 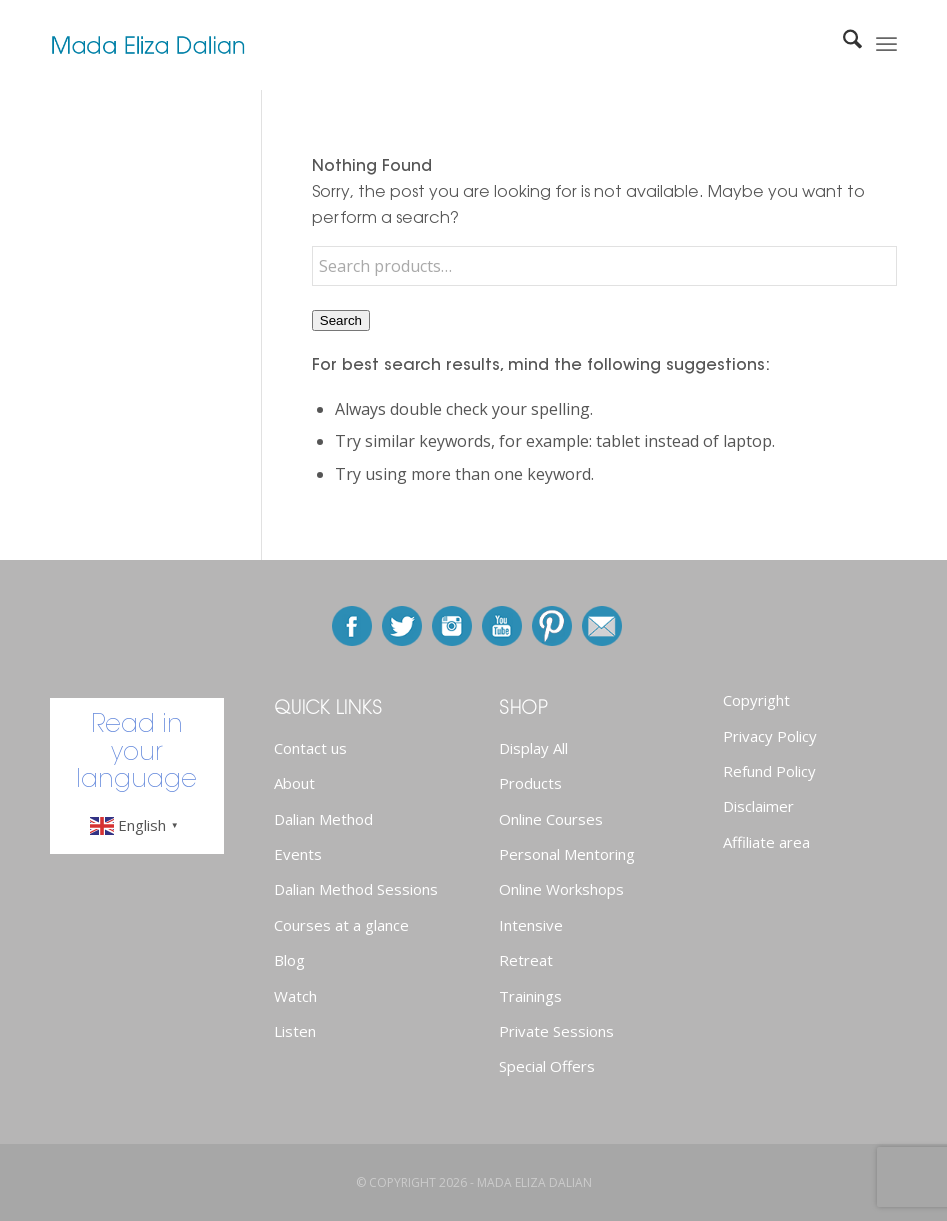 What do you see at coordinates (148, 45) in the screenshot?
I see `[newlogo]` at bounding box center [148, 45].